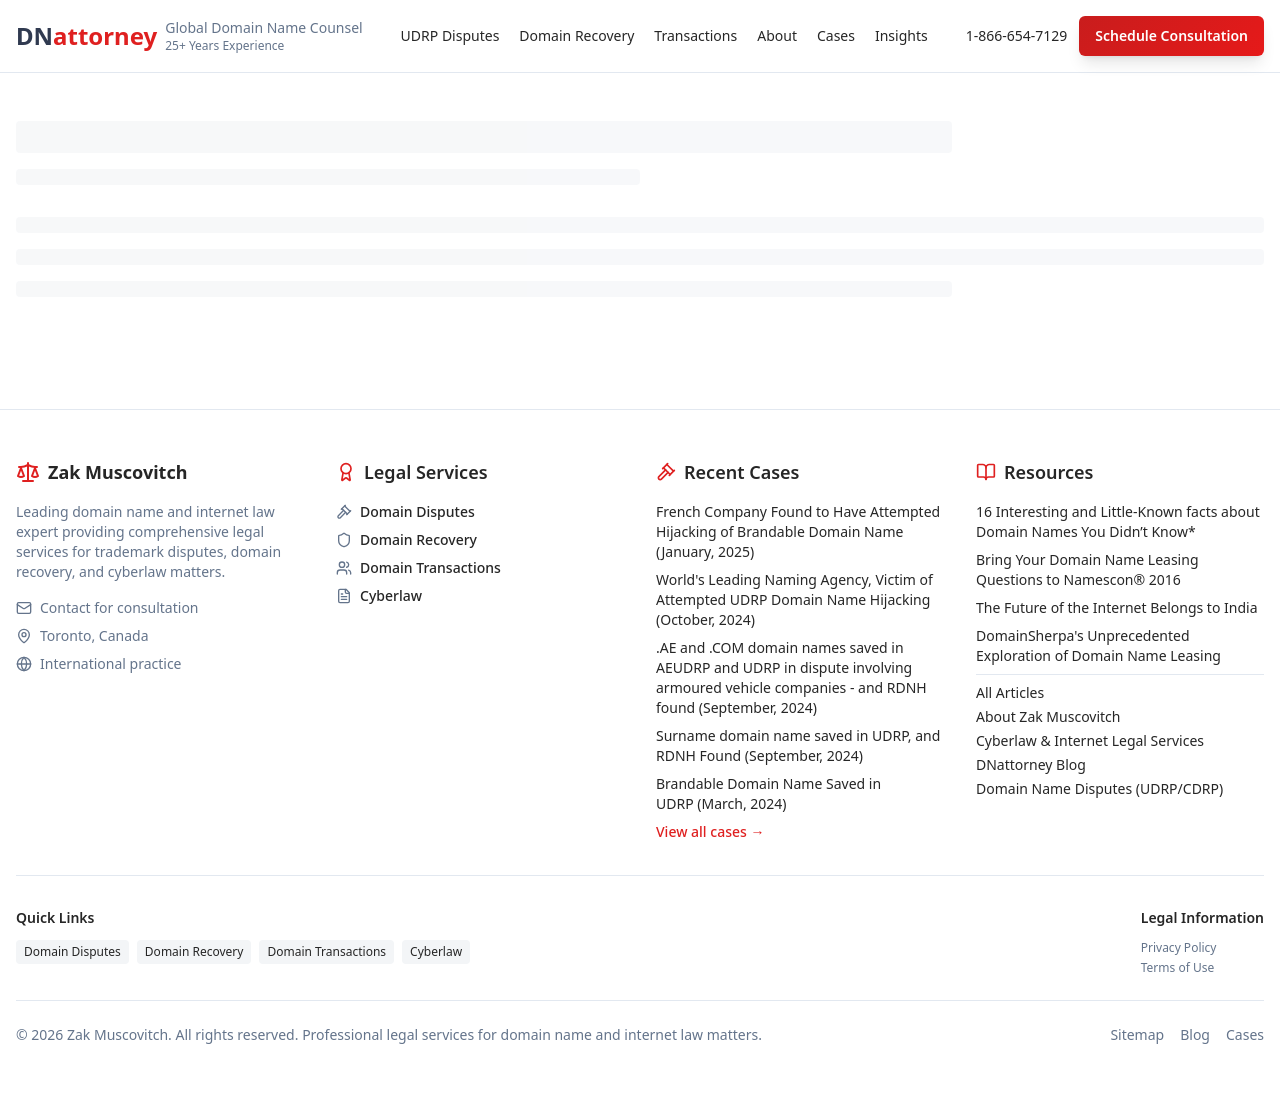  I want to click on View all cases →, so click(710, 831).